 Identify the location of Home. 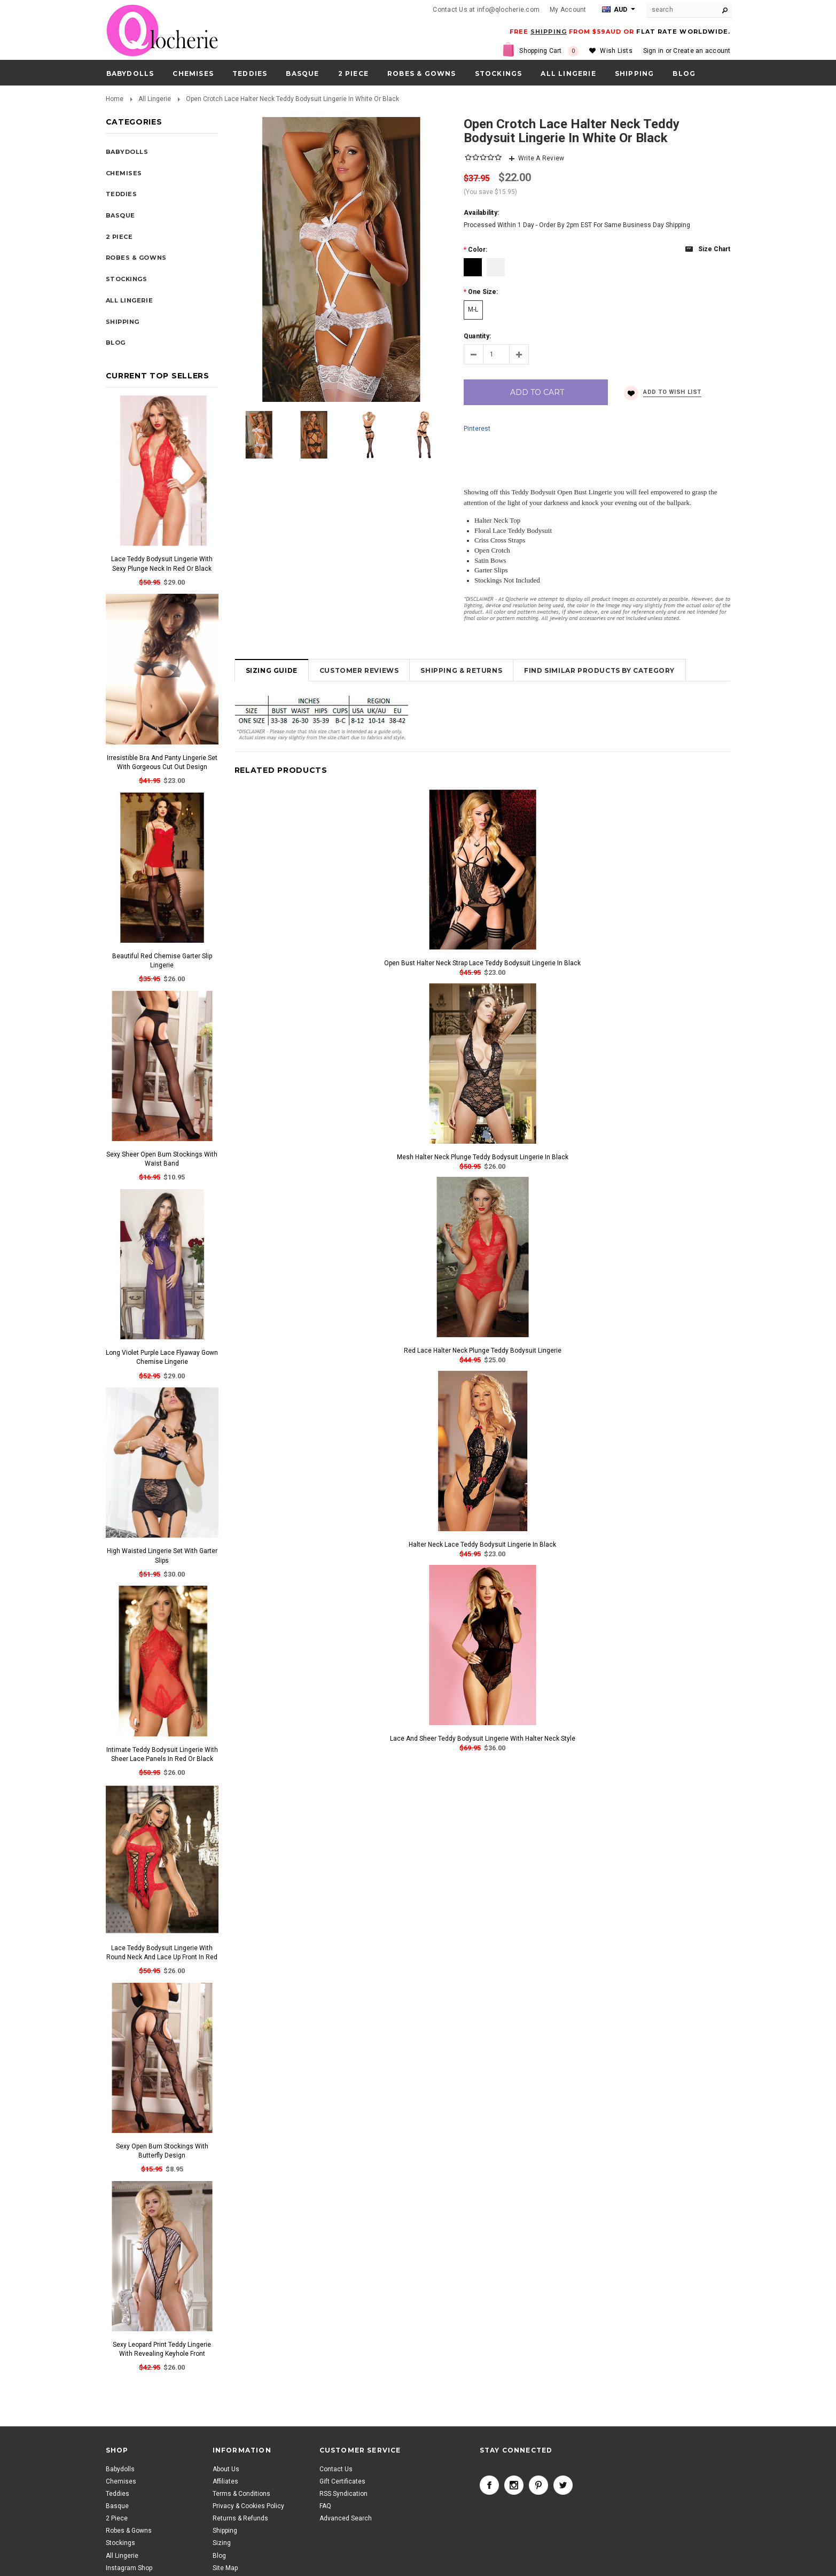
(114, 99).